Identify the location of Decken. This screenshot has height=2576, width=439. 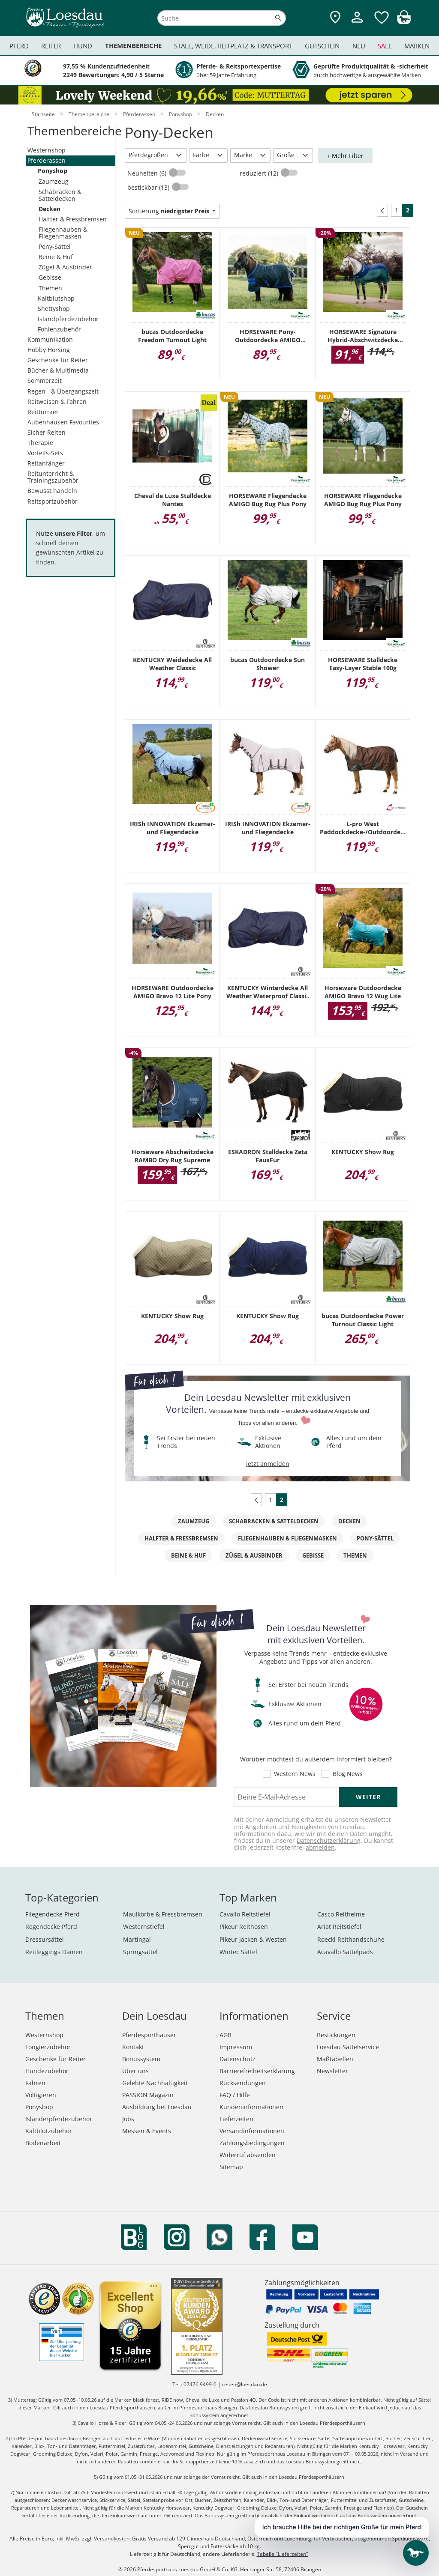
(49, 209).